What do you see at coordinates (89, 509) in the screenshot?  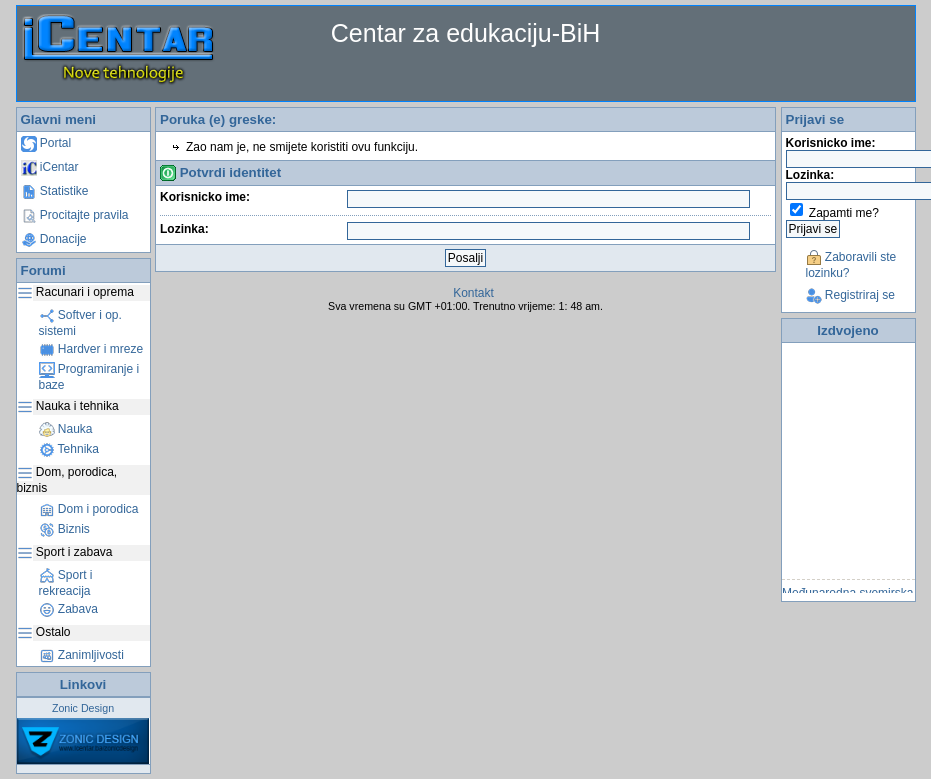 I see `Dom i porodica` at bounding box center [89, 509].